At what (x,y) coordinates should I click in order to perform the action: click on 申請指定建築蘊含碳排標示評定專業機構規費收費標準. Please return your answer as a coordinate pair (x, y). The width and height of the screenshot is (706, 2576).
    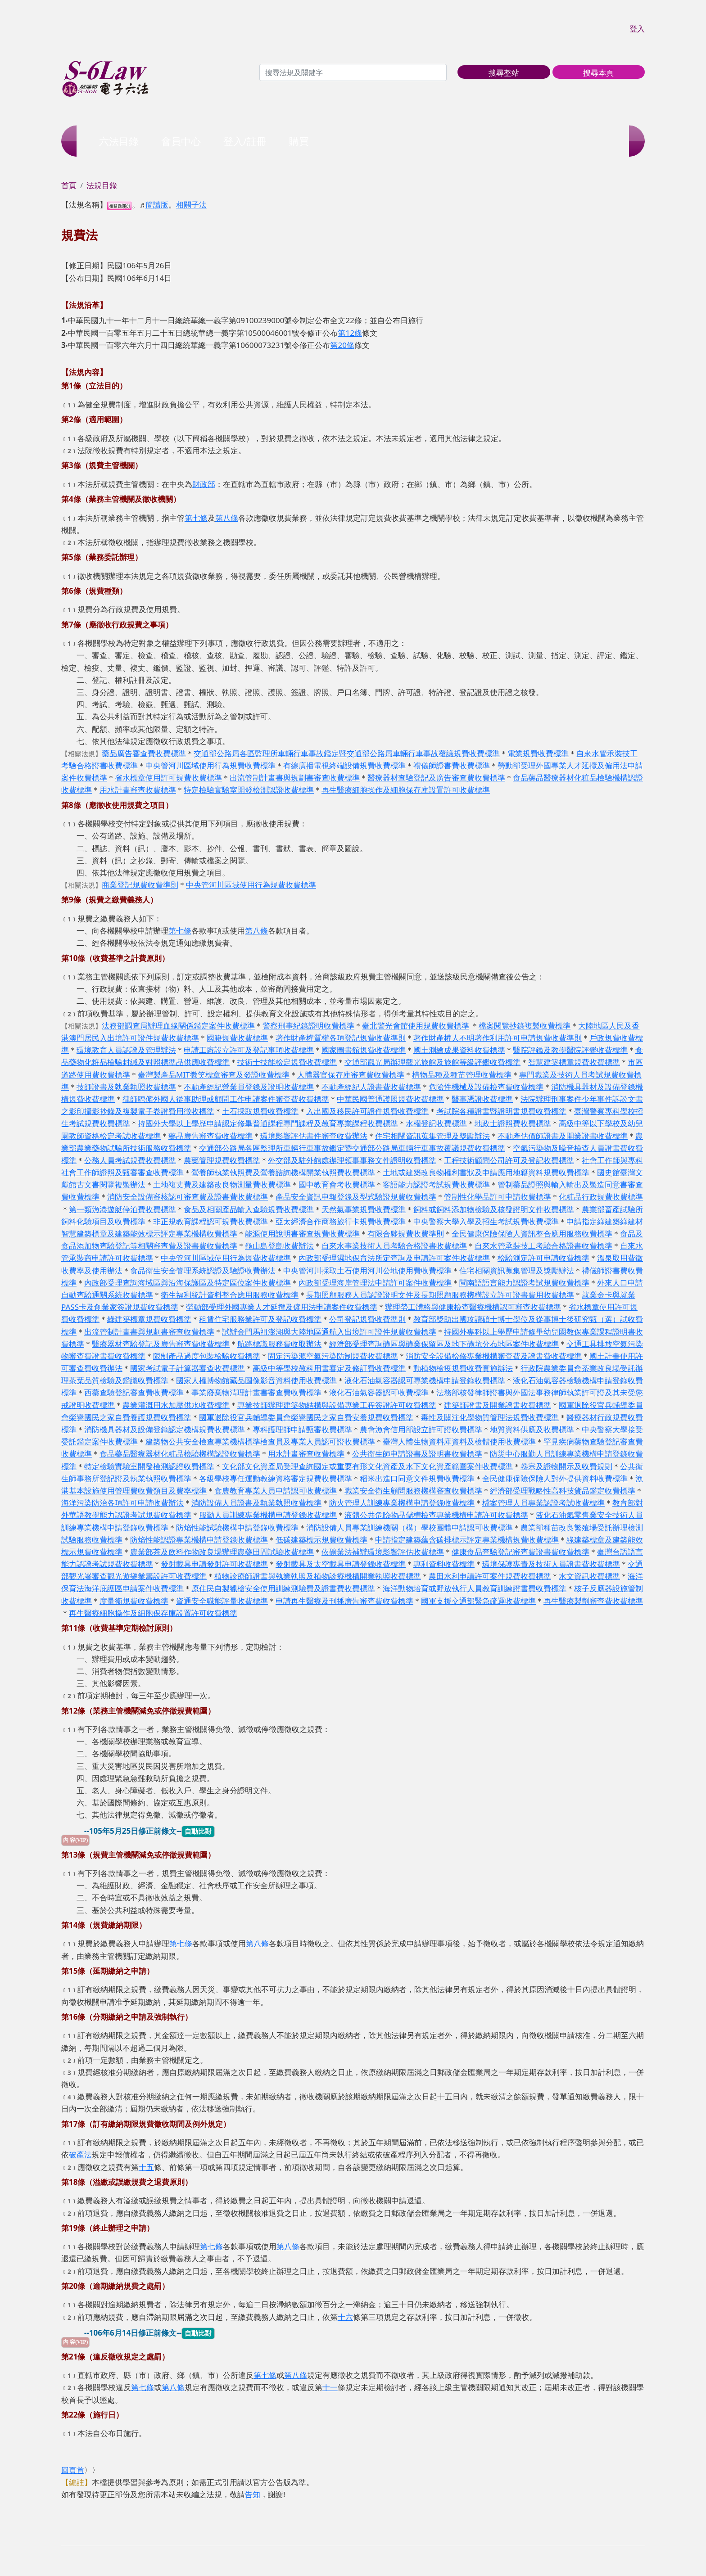
    Looking at the image, I should click on (467, 1539).